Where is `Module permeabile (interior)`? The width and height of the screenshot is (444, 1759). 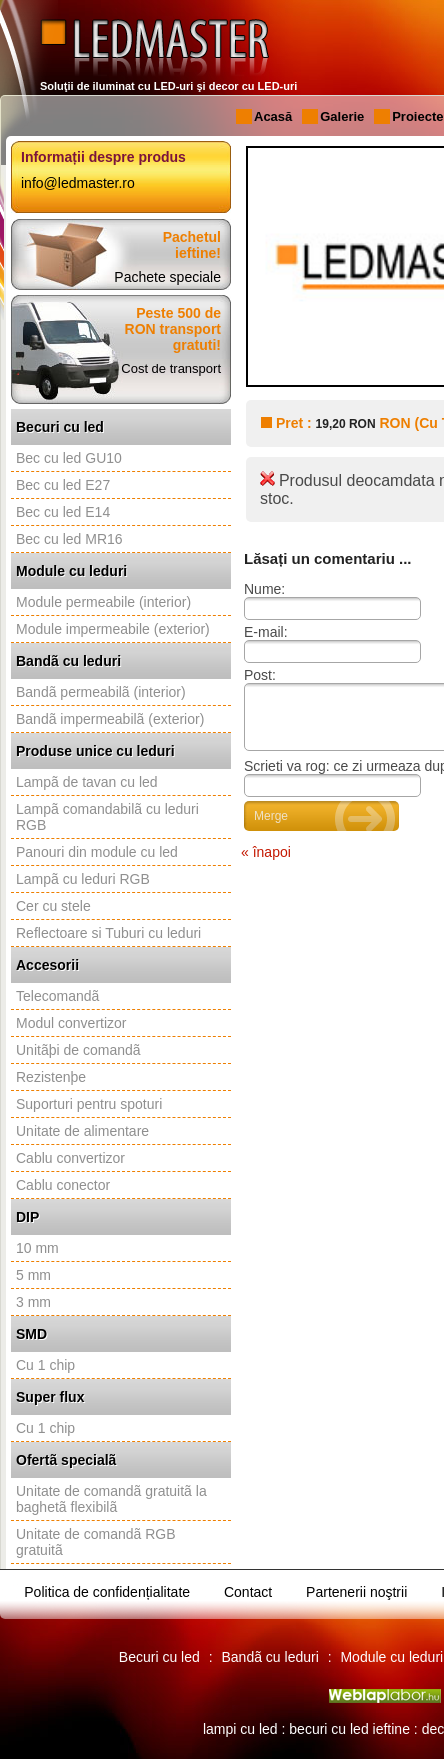
Module permeabile (interior) is located at coordinates (103, 602).